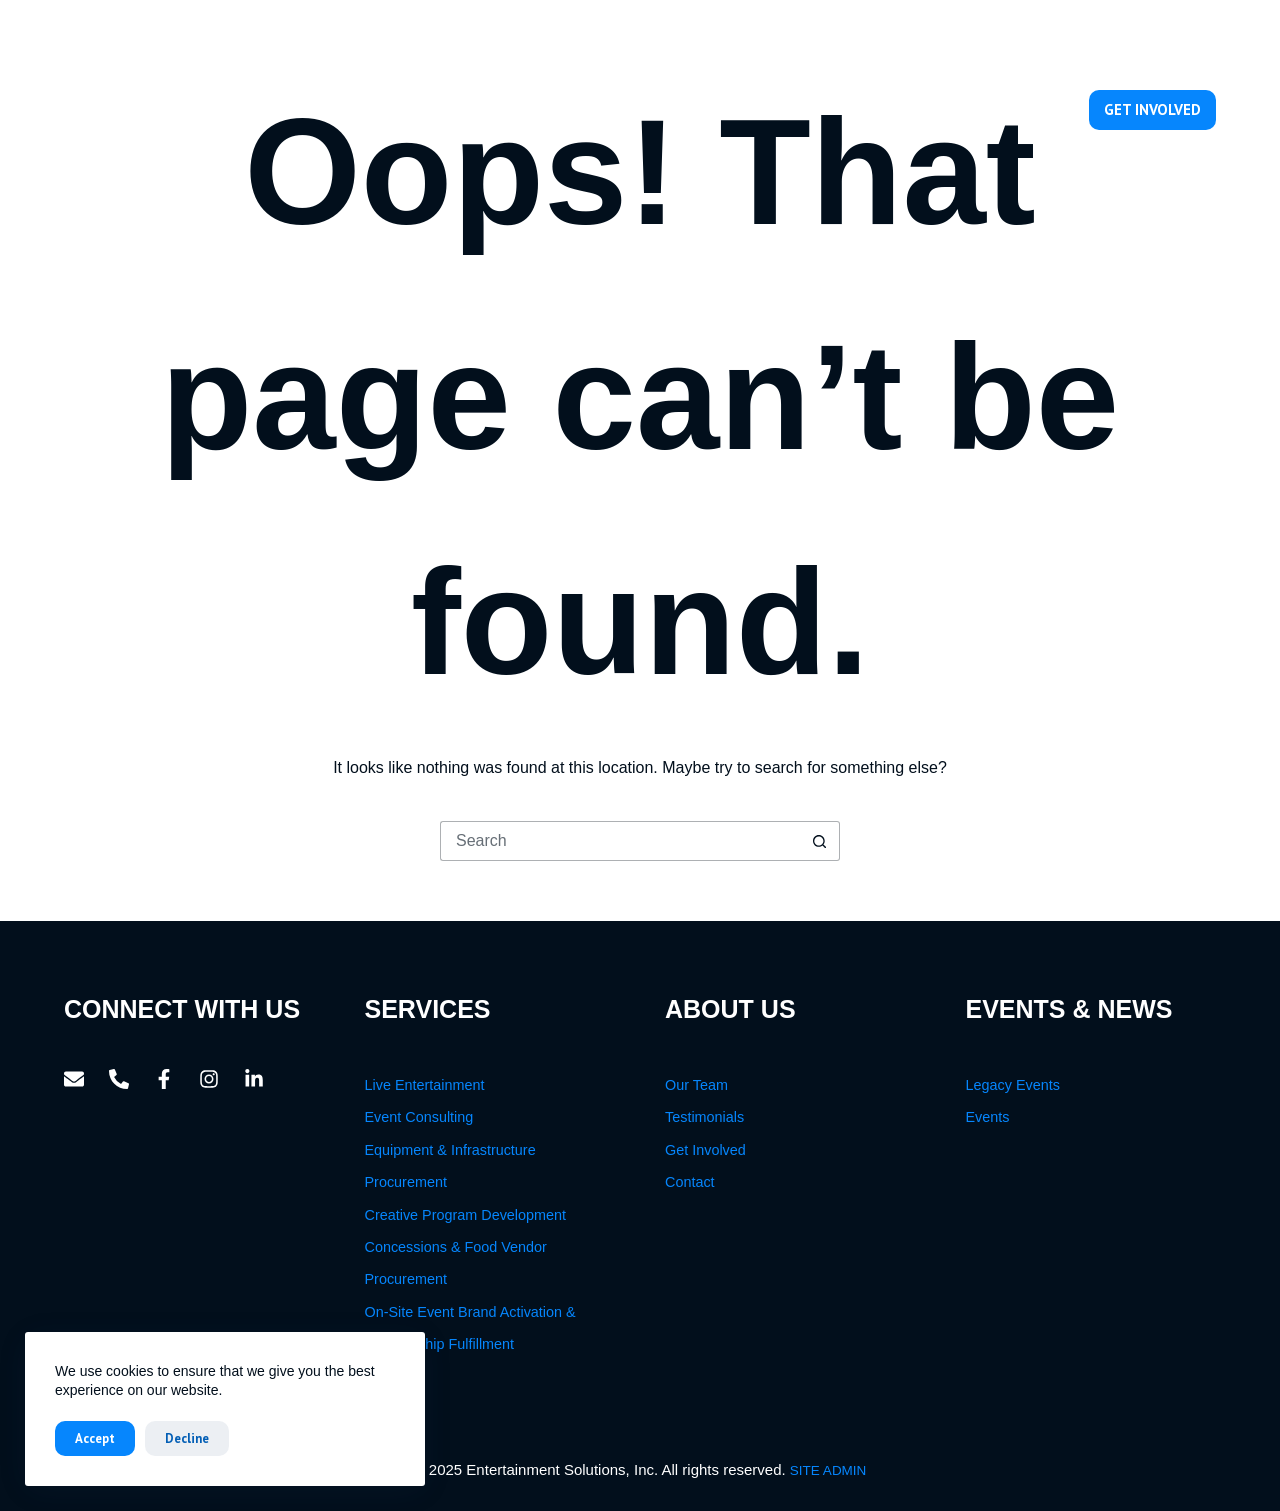 This screenshot has width=1280, height=1511. What do you see at coordinates (933, 110) in the screenshot?
I see `Events` at bounding box center [933, 110].